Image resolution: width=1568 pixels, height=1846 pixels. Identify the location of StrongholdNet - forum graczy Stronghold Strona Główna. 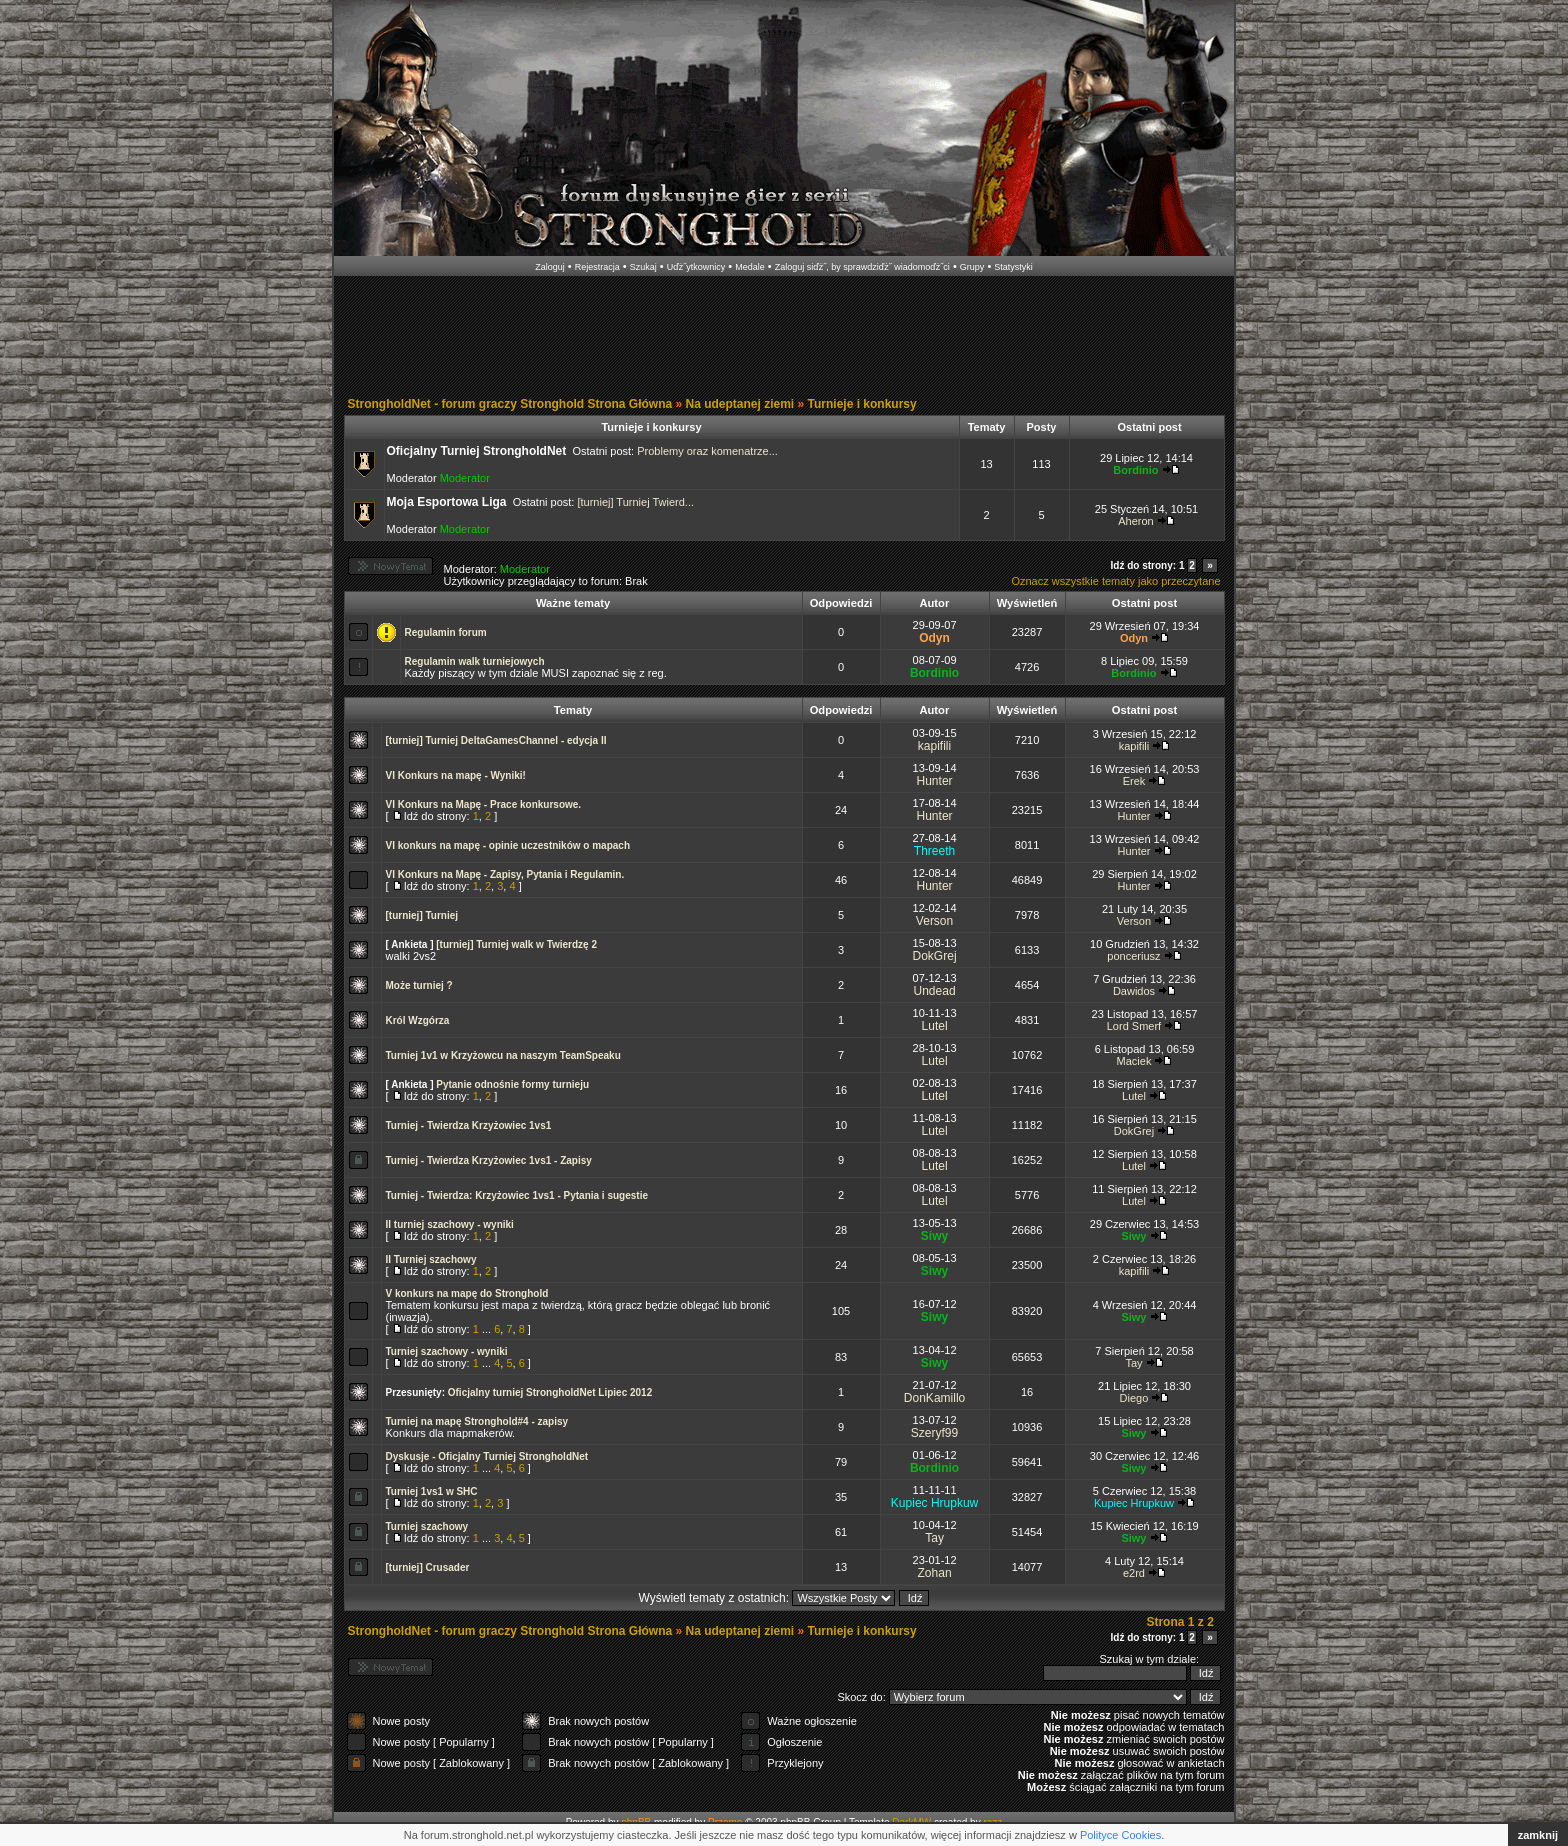
(510, 404).